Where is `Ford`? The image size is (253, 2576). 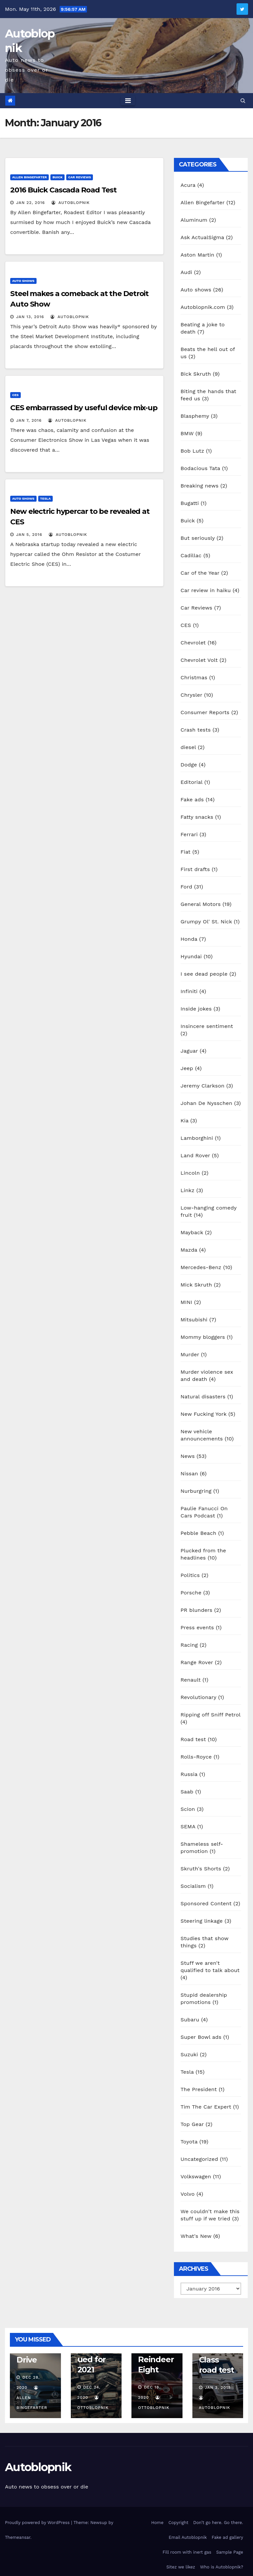
Ford is located at coordinates (186, 887).